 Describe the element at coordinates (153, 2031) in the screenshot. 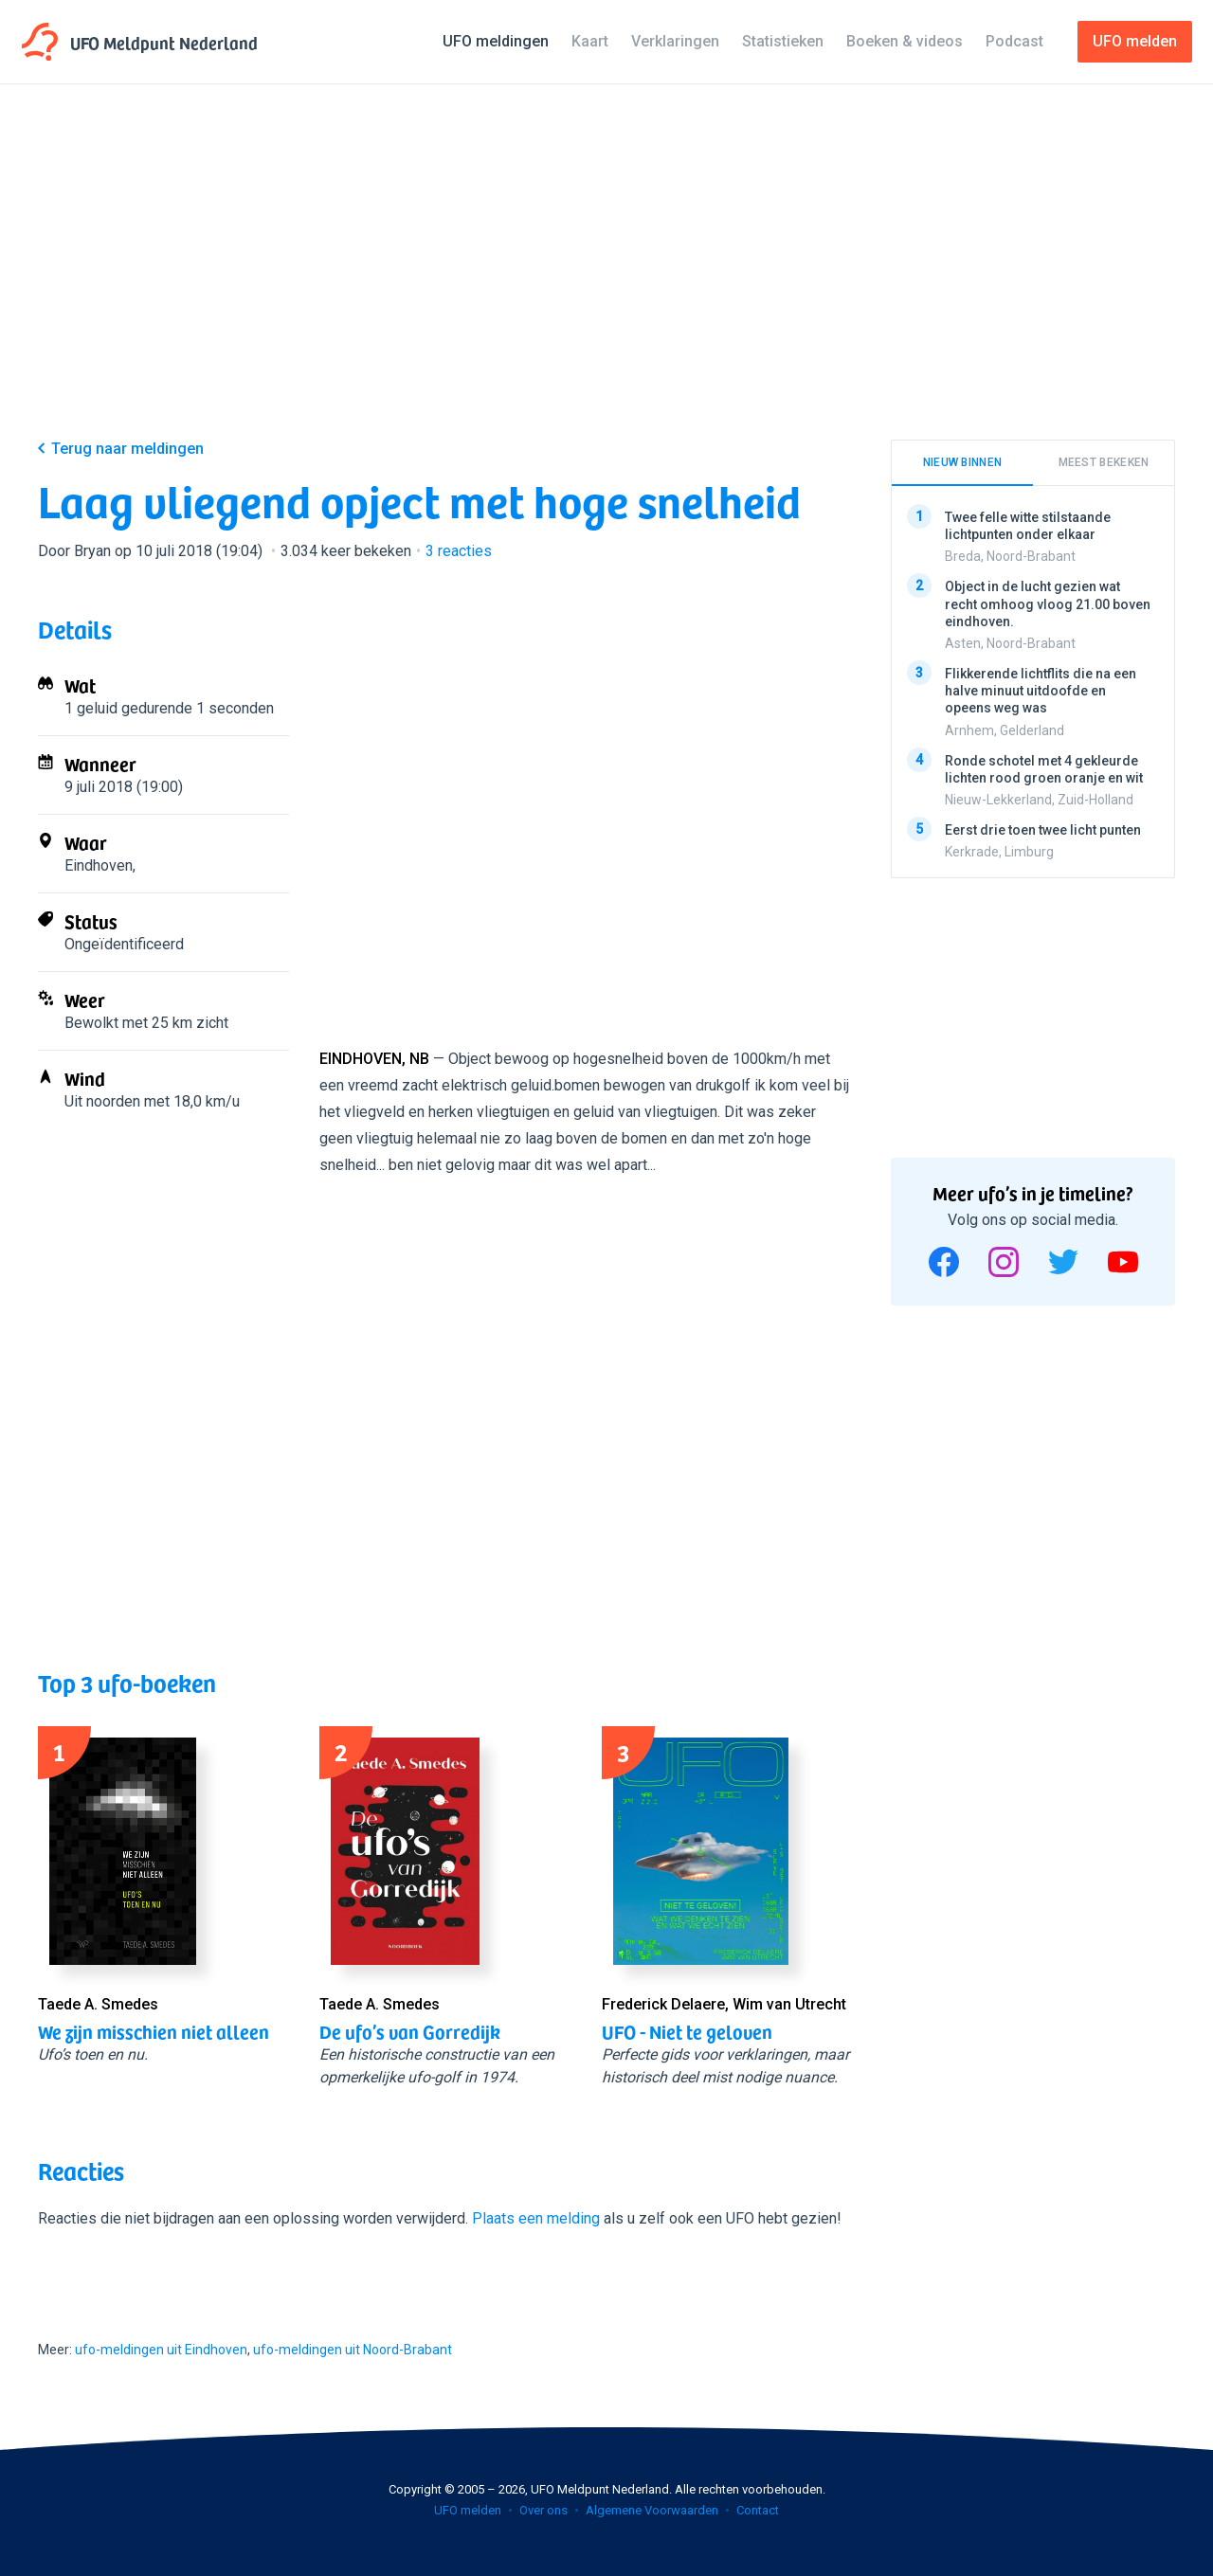

I see `We zijn misschien niet alleen` at that location.